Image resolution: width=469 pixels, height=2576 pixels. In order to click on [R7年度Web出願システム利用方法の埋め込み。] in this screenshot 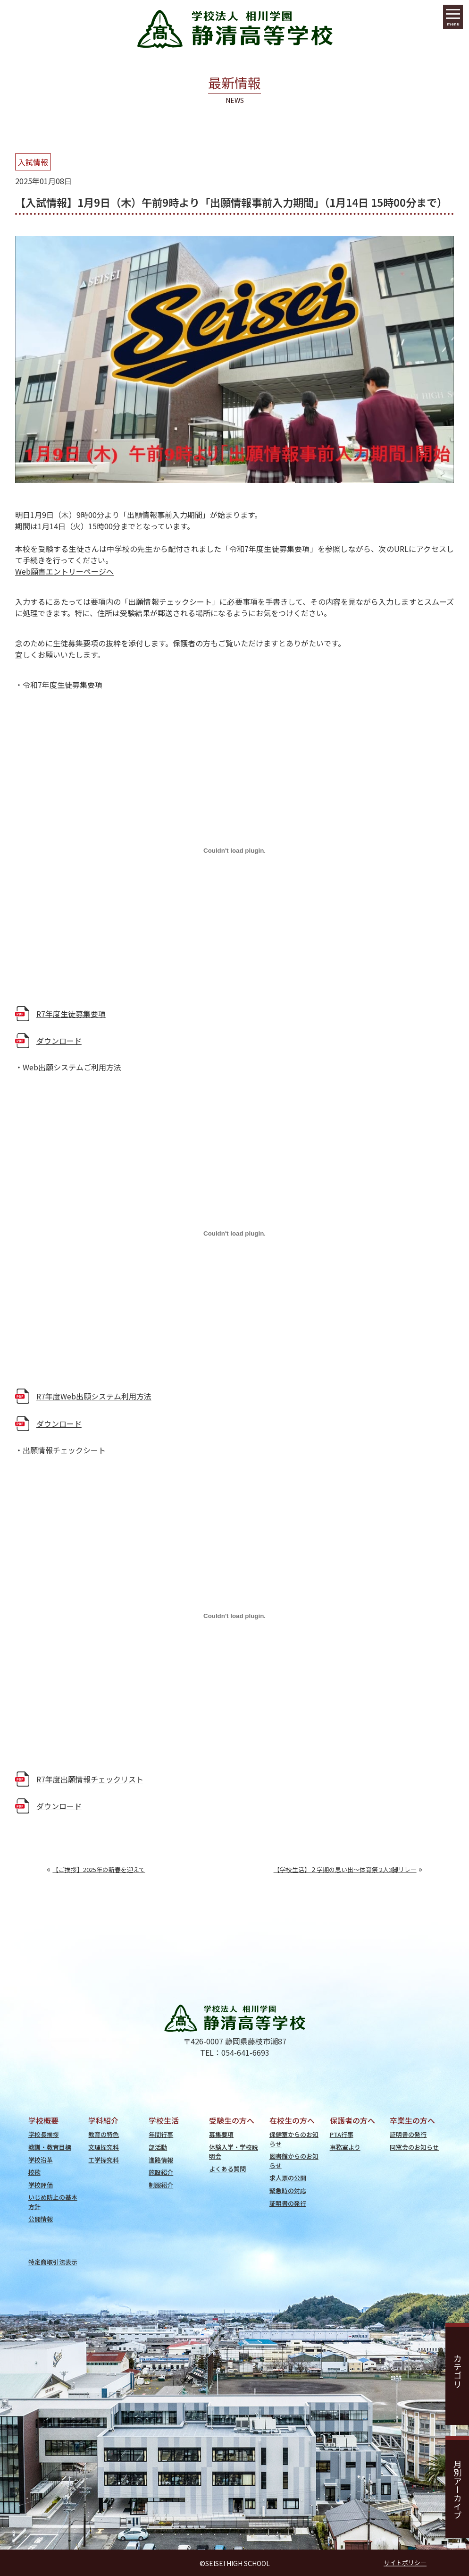, I will do `click(234, 1233)`.